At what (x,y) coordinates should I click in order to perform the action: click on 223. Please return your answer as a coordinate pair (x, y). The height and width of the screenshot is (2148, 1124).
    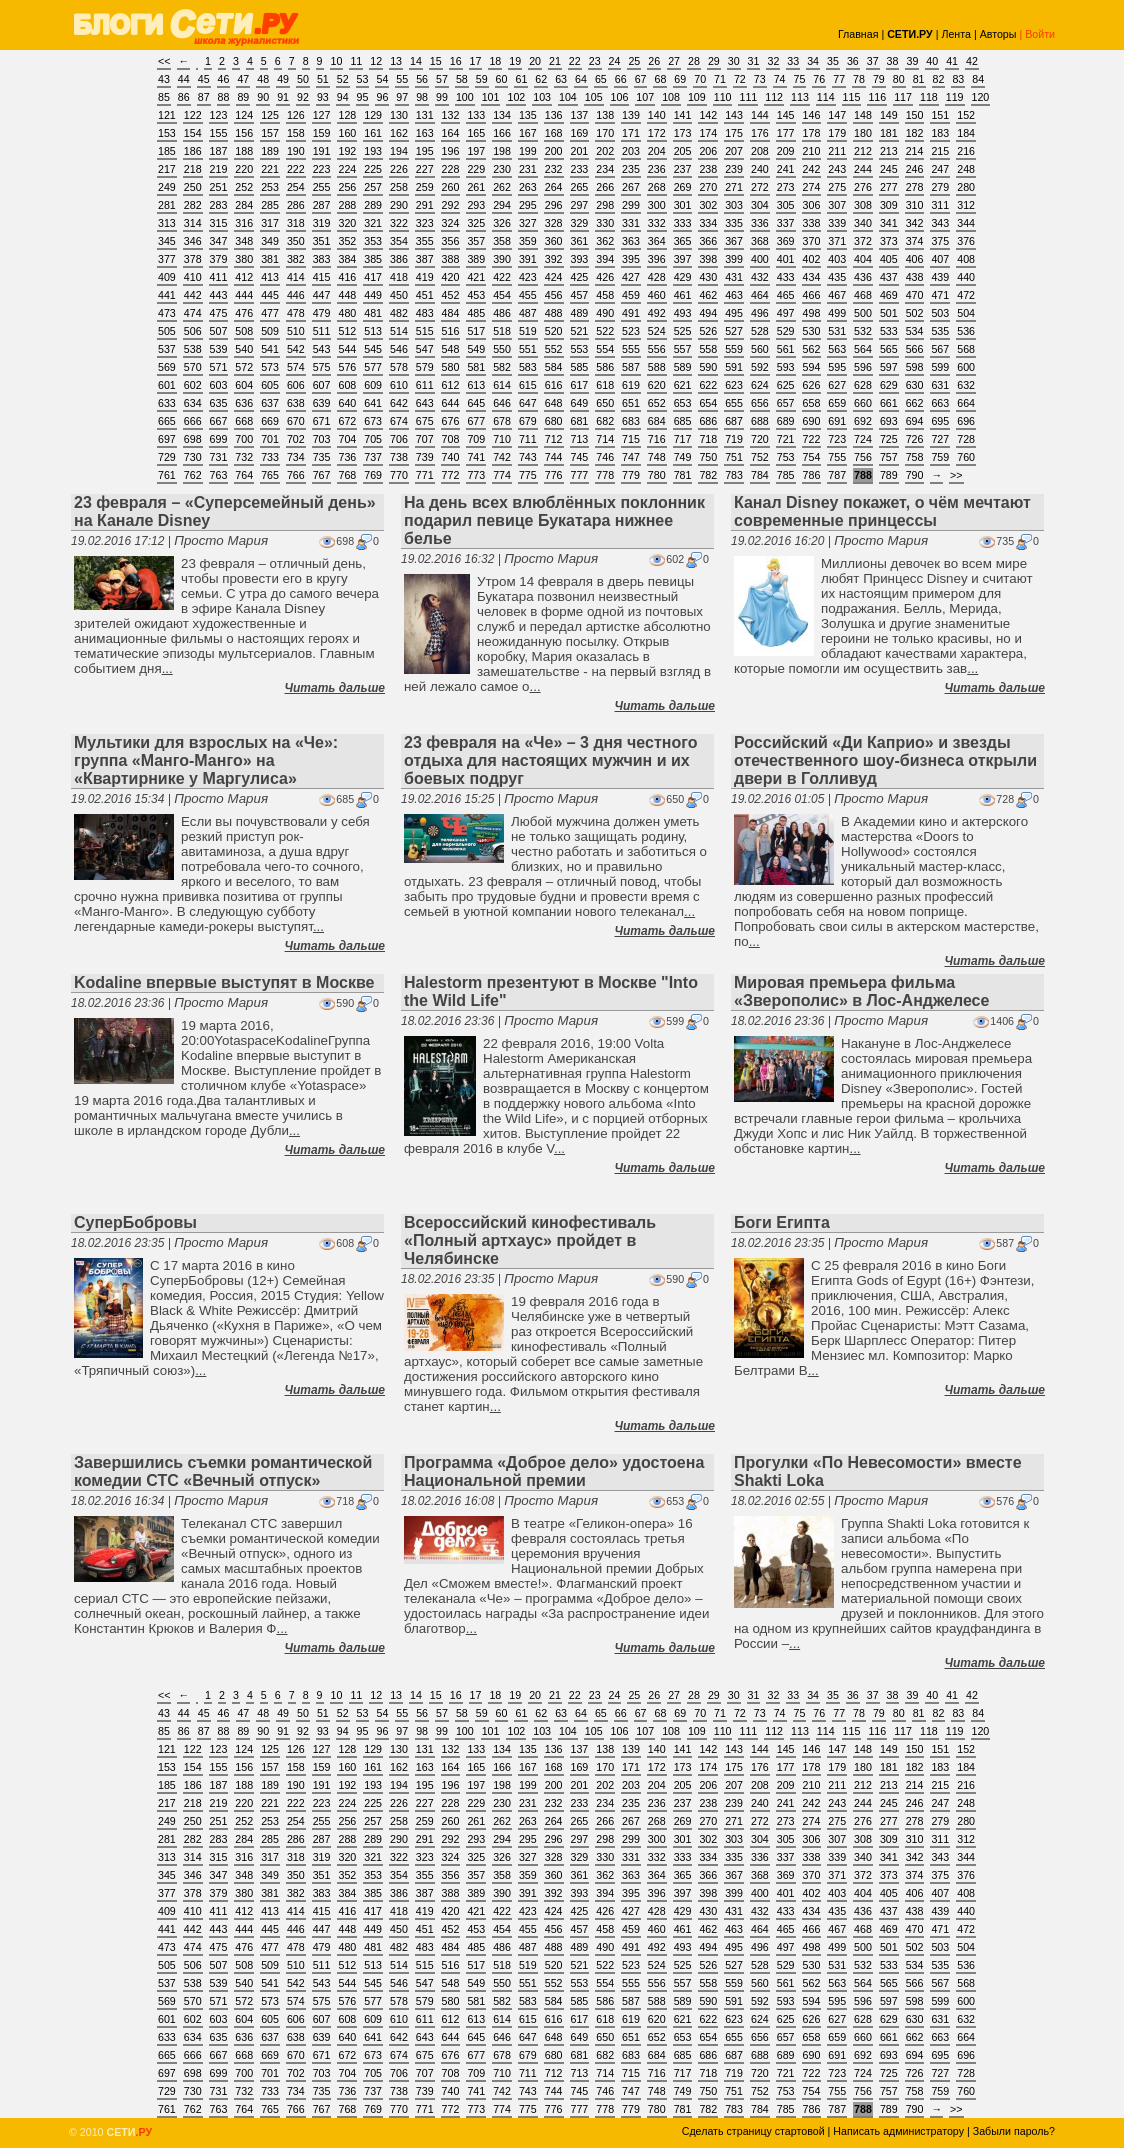
    Looking at the image, I should click on (322, 169).